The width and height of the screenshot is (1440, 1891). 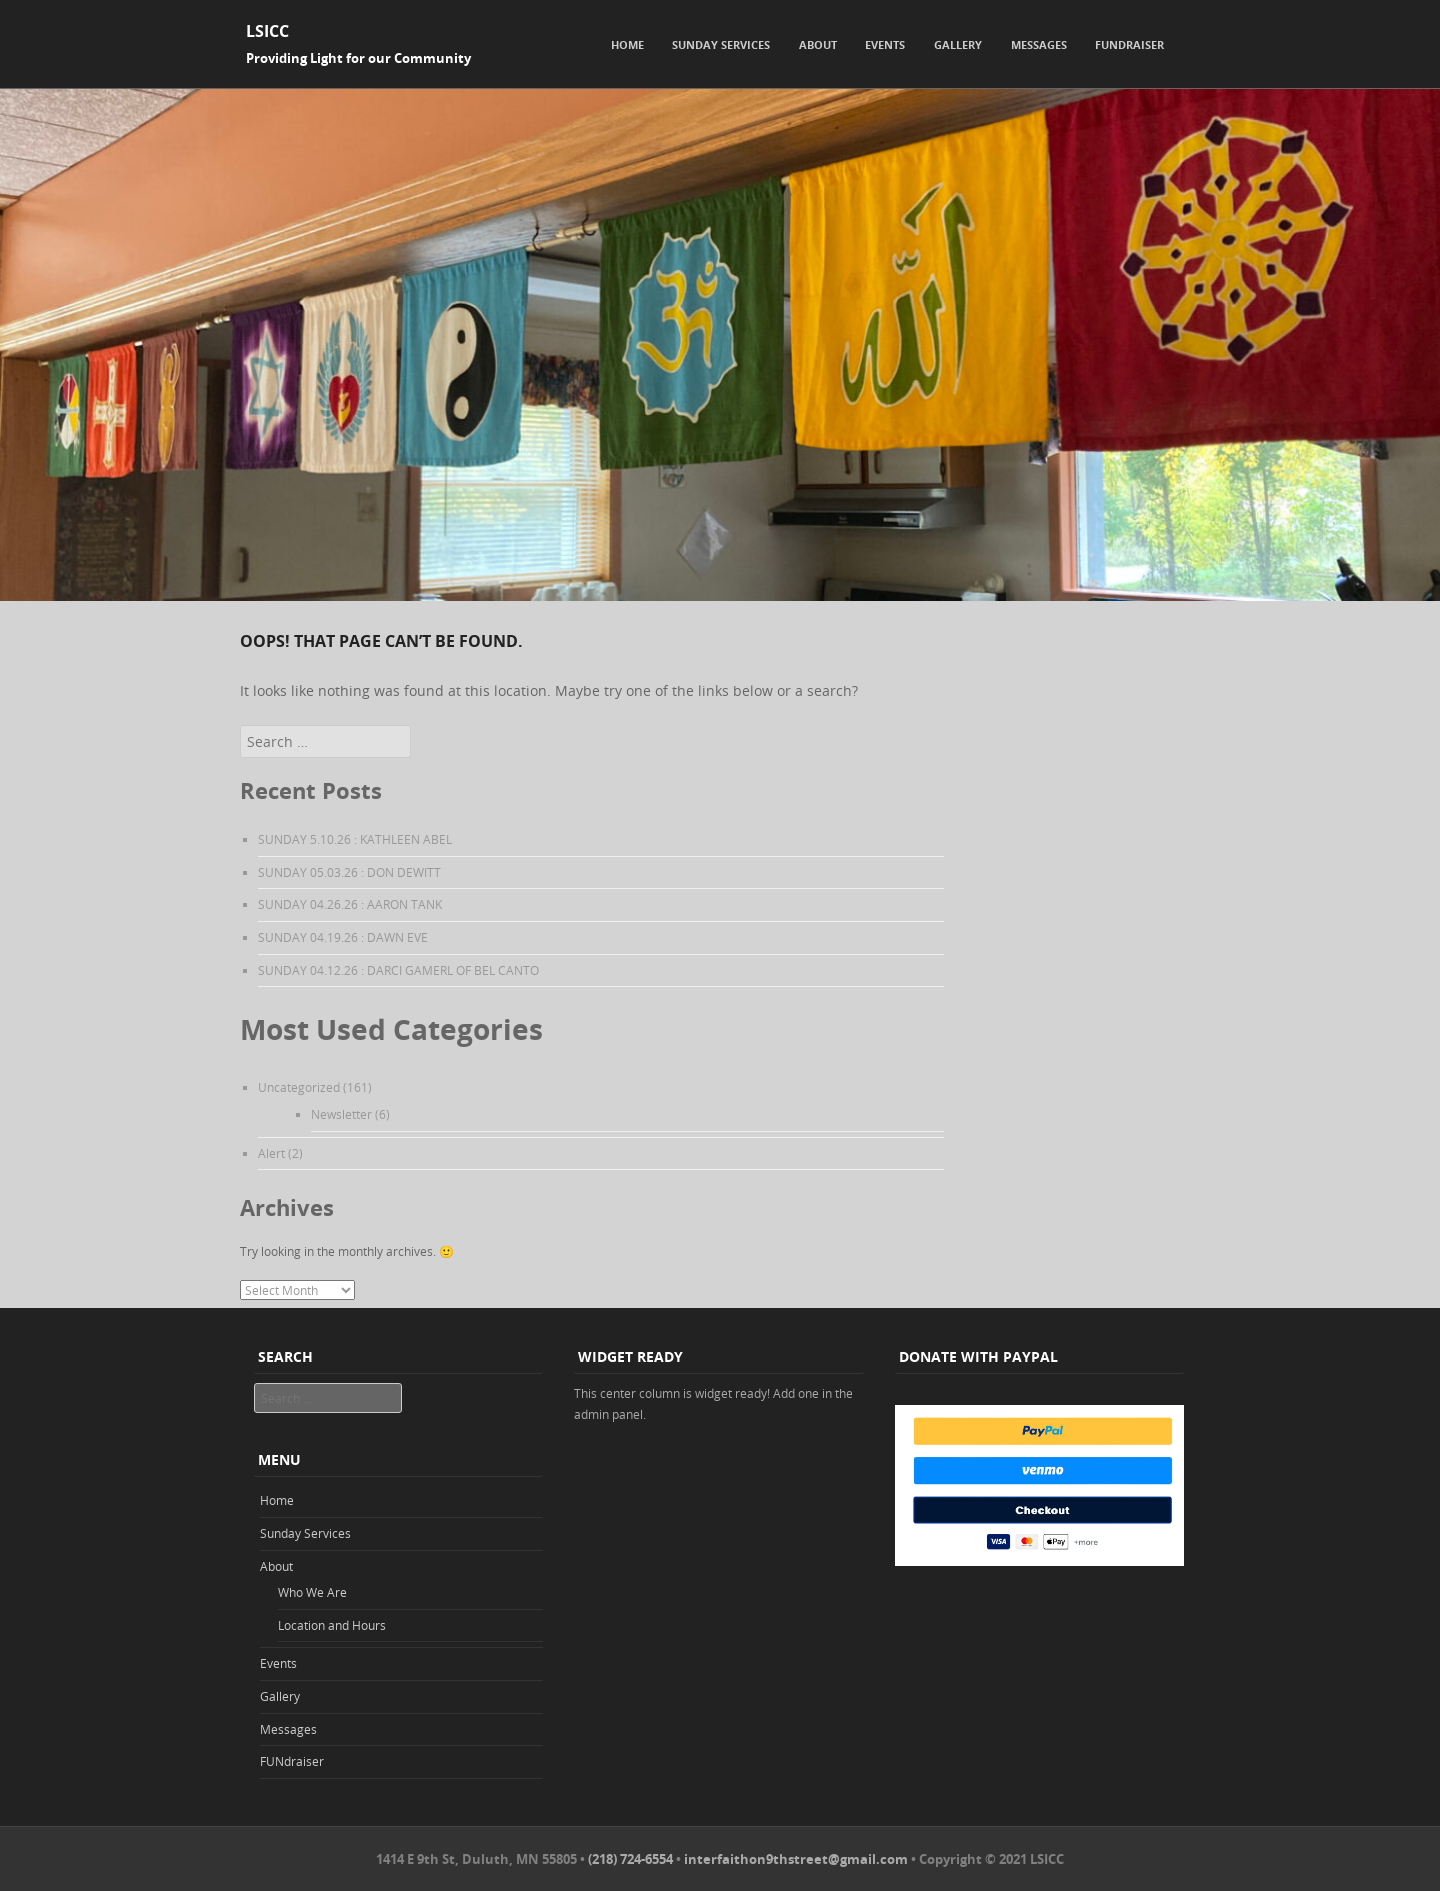 I want to click on LSICC, so click(x=267, y=31).